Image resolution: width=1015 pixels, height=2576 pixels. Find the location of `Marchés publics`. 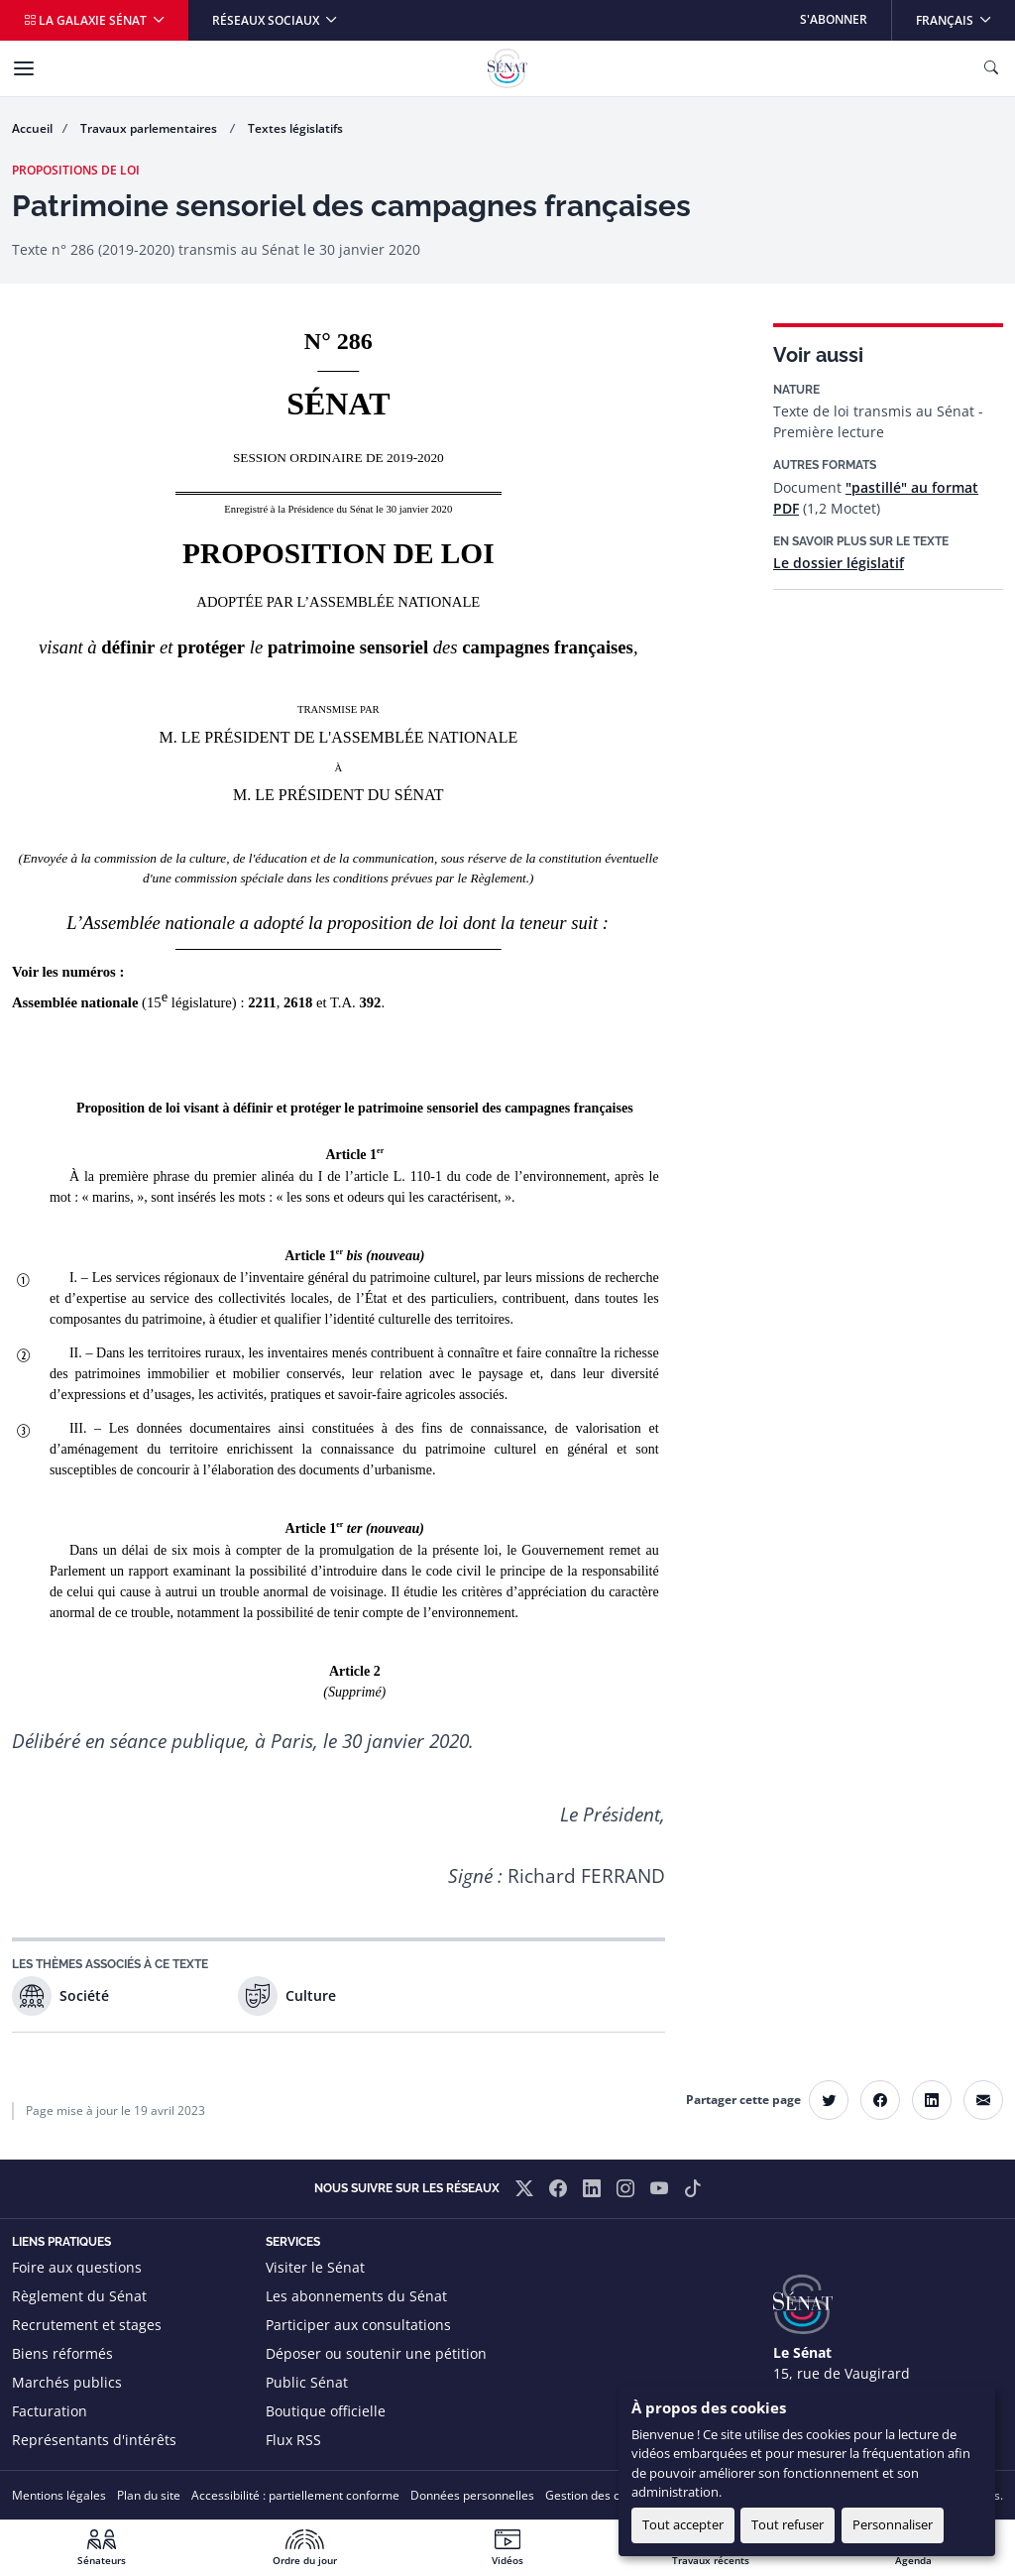

Marchés publics is located at coordinates (67, 2382).